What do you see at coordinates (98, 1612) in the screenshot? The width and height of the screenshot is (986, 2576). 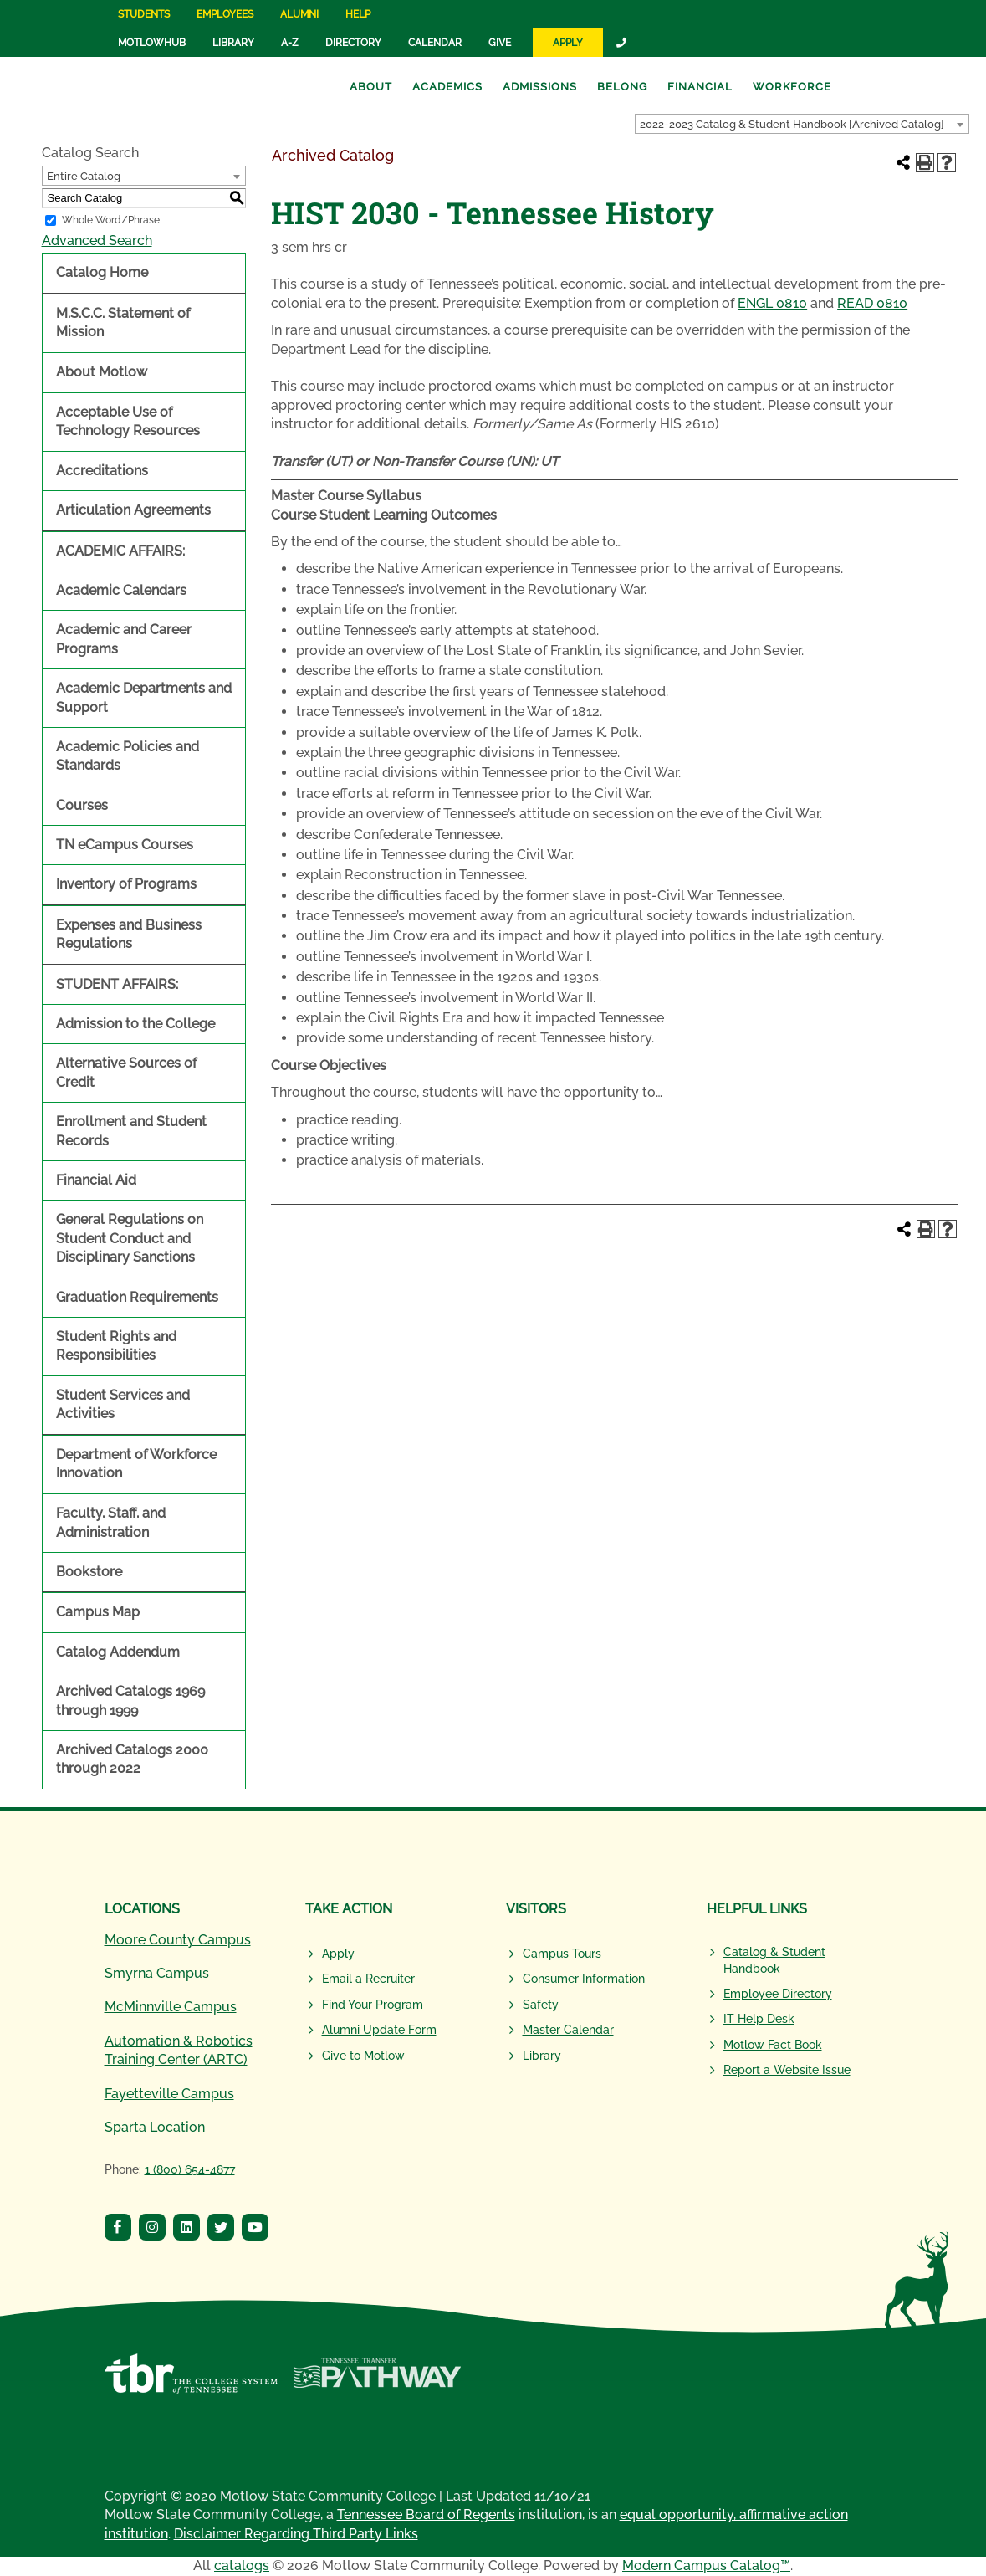 I see `Campus Map` at bounding box center [98, 1612].